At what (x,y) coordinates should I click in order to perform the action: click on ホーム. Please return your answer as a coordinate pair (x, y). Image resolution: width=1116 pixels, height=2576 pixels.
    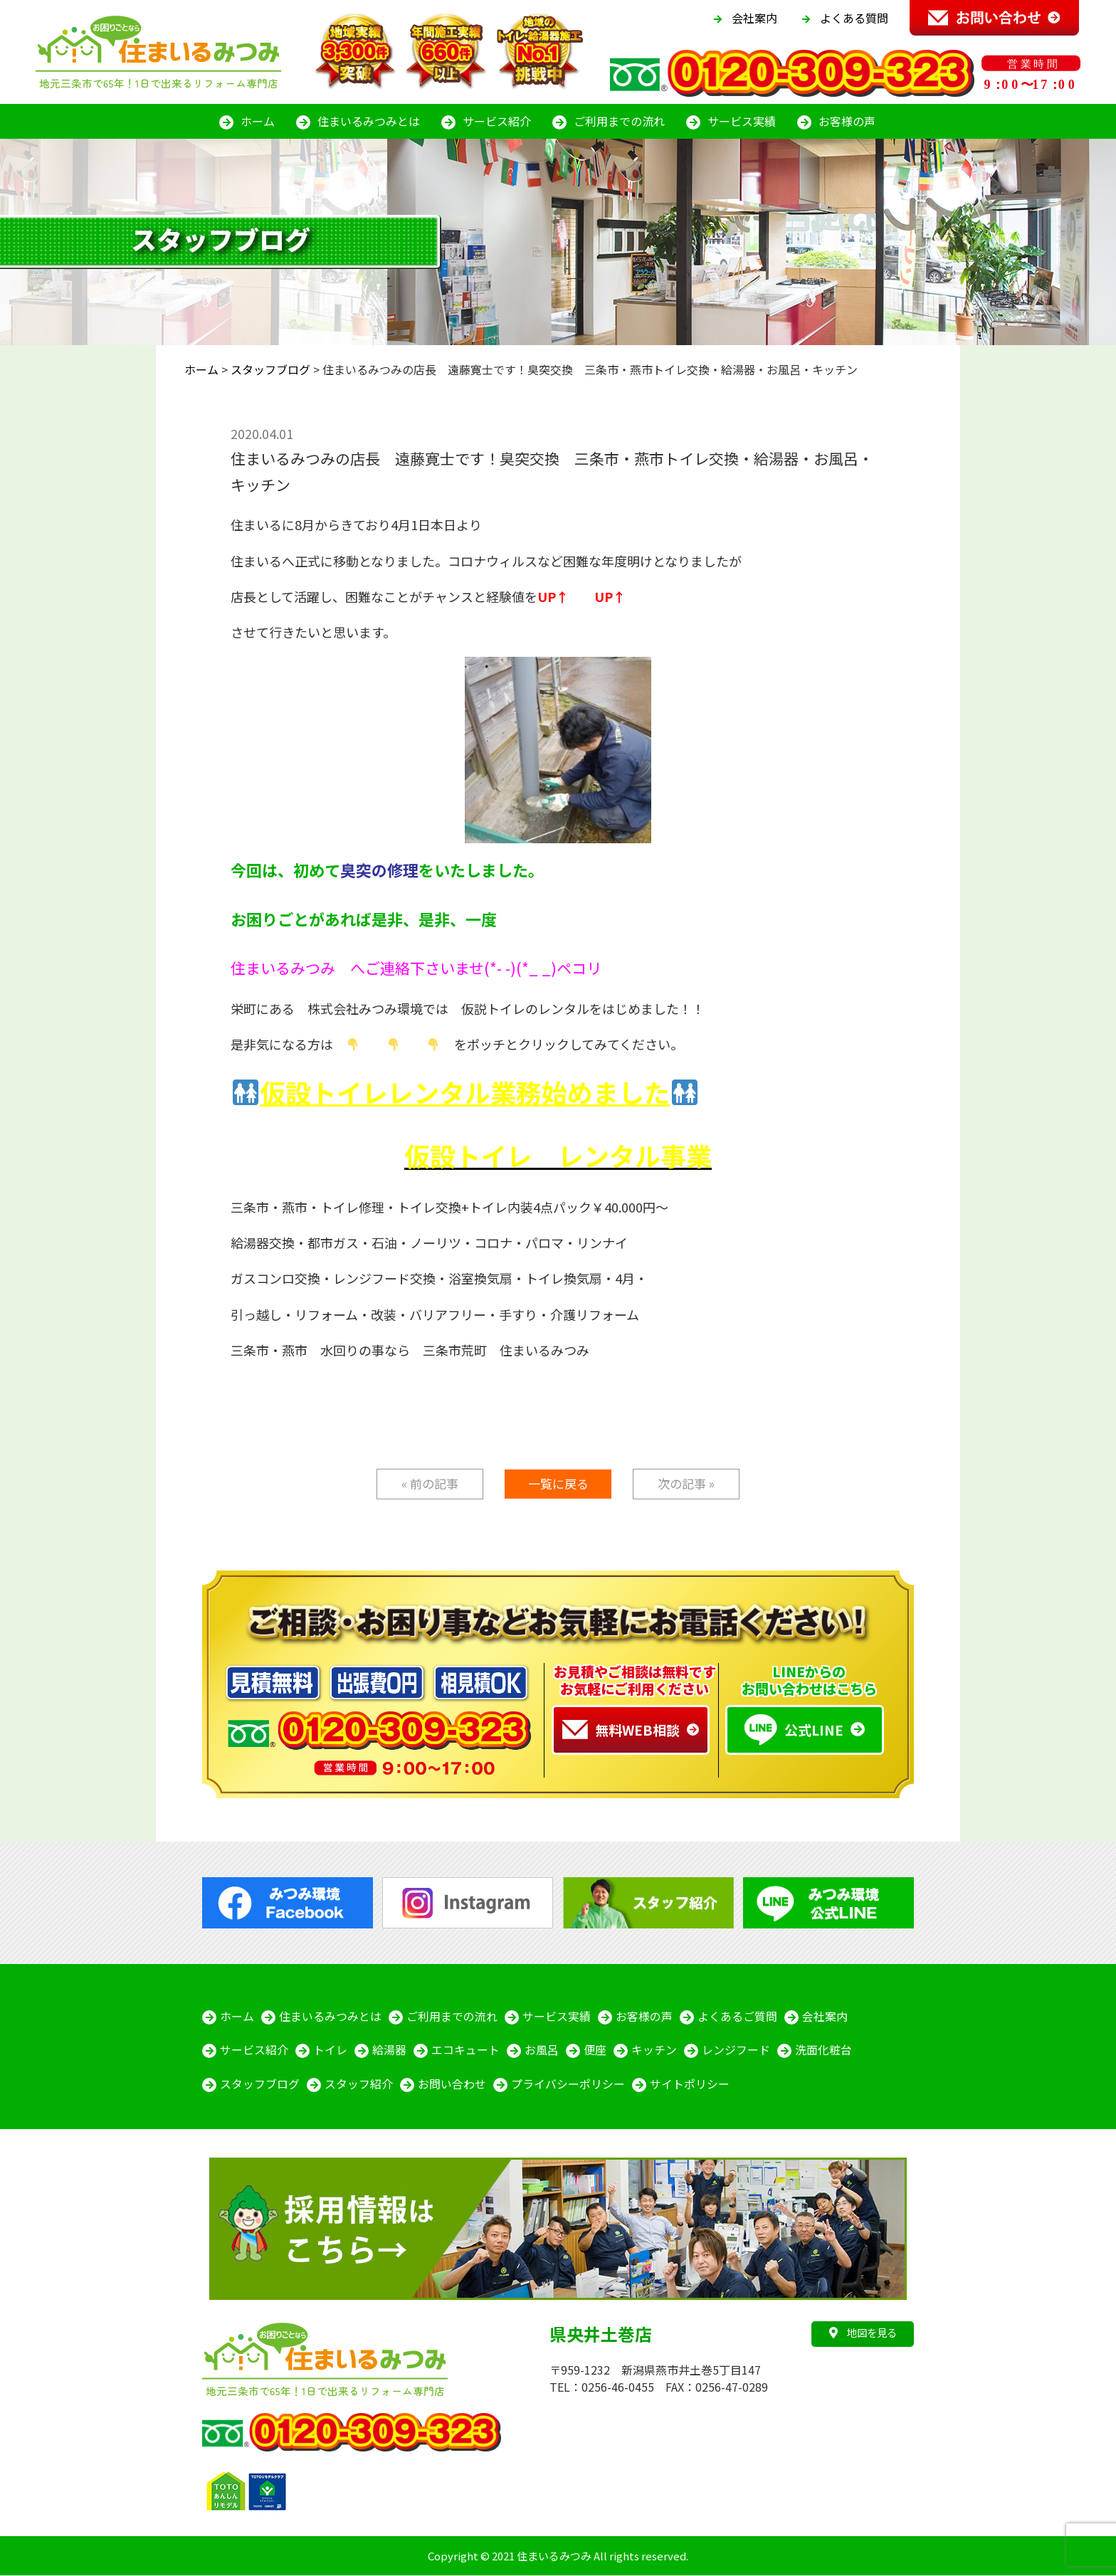
    Looking at the image, I should click on (258, 121).